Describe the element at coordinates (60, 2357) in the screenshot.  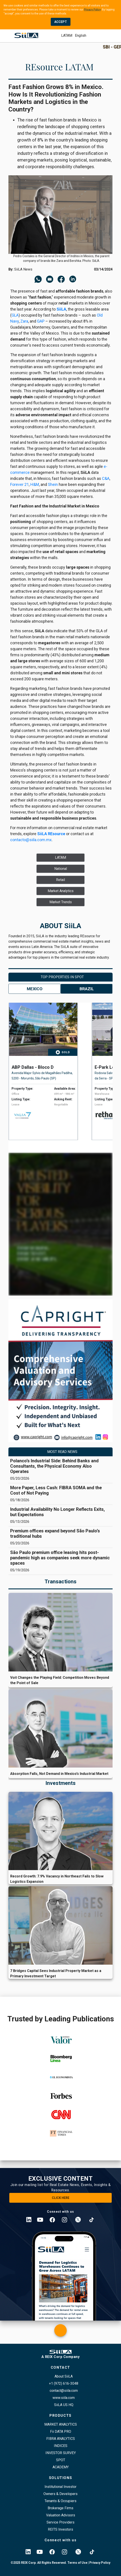
I see `A REIX Corp Company` at that location.